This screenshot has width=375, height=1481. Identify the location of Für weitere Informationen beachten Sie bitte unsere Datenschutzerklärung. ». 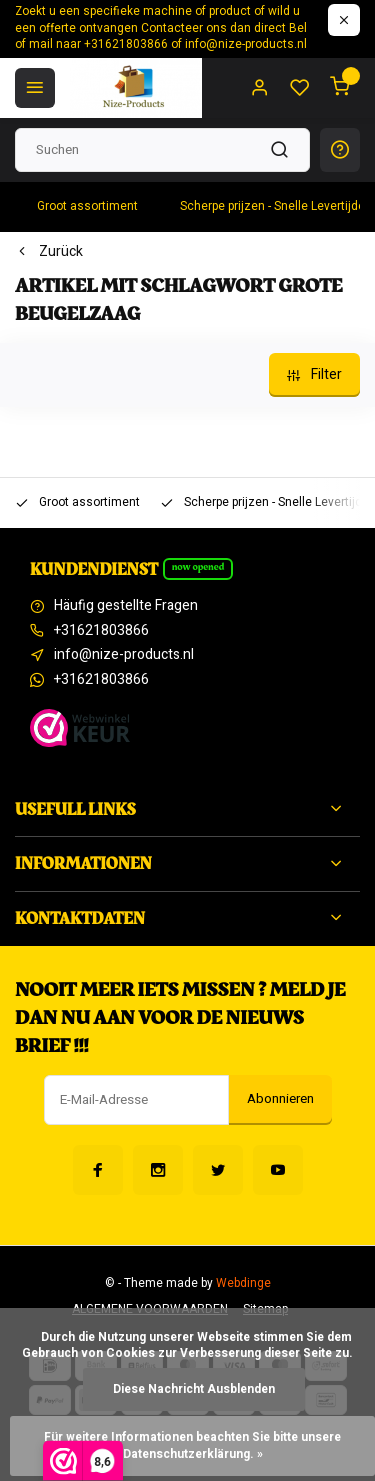
(194, 1446).